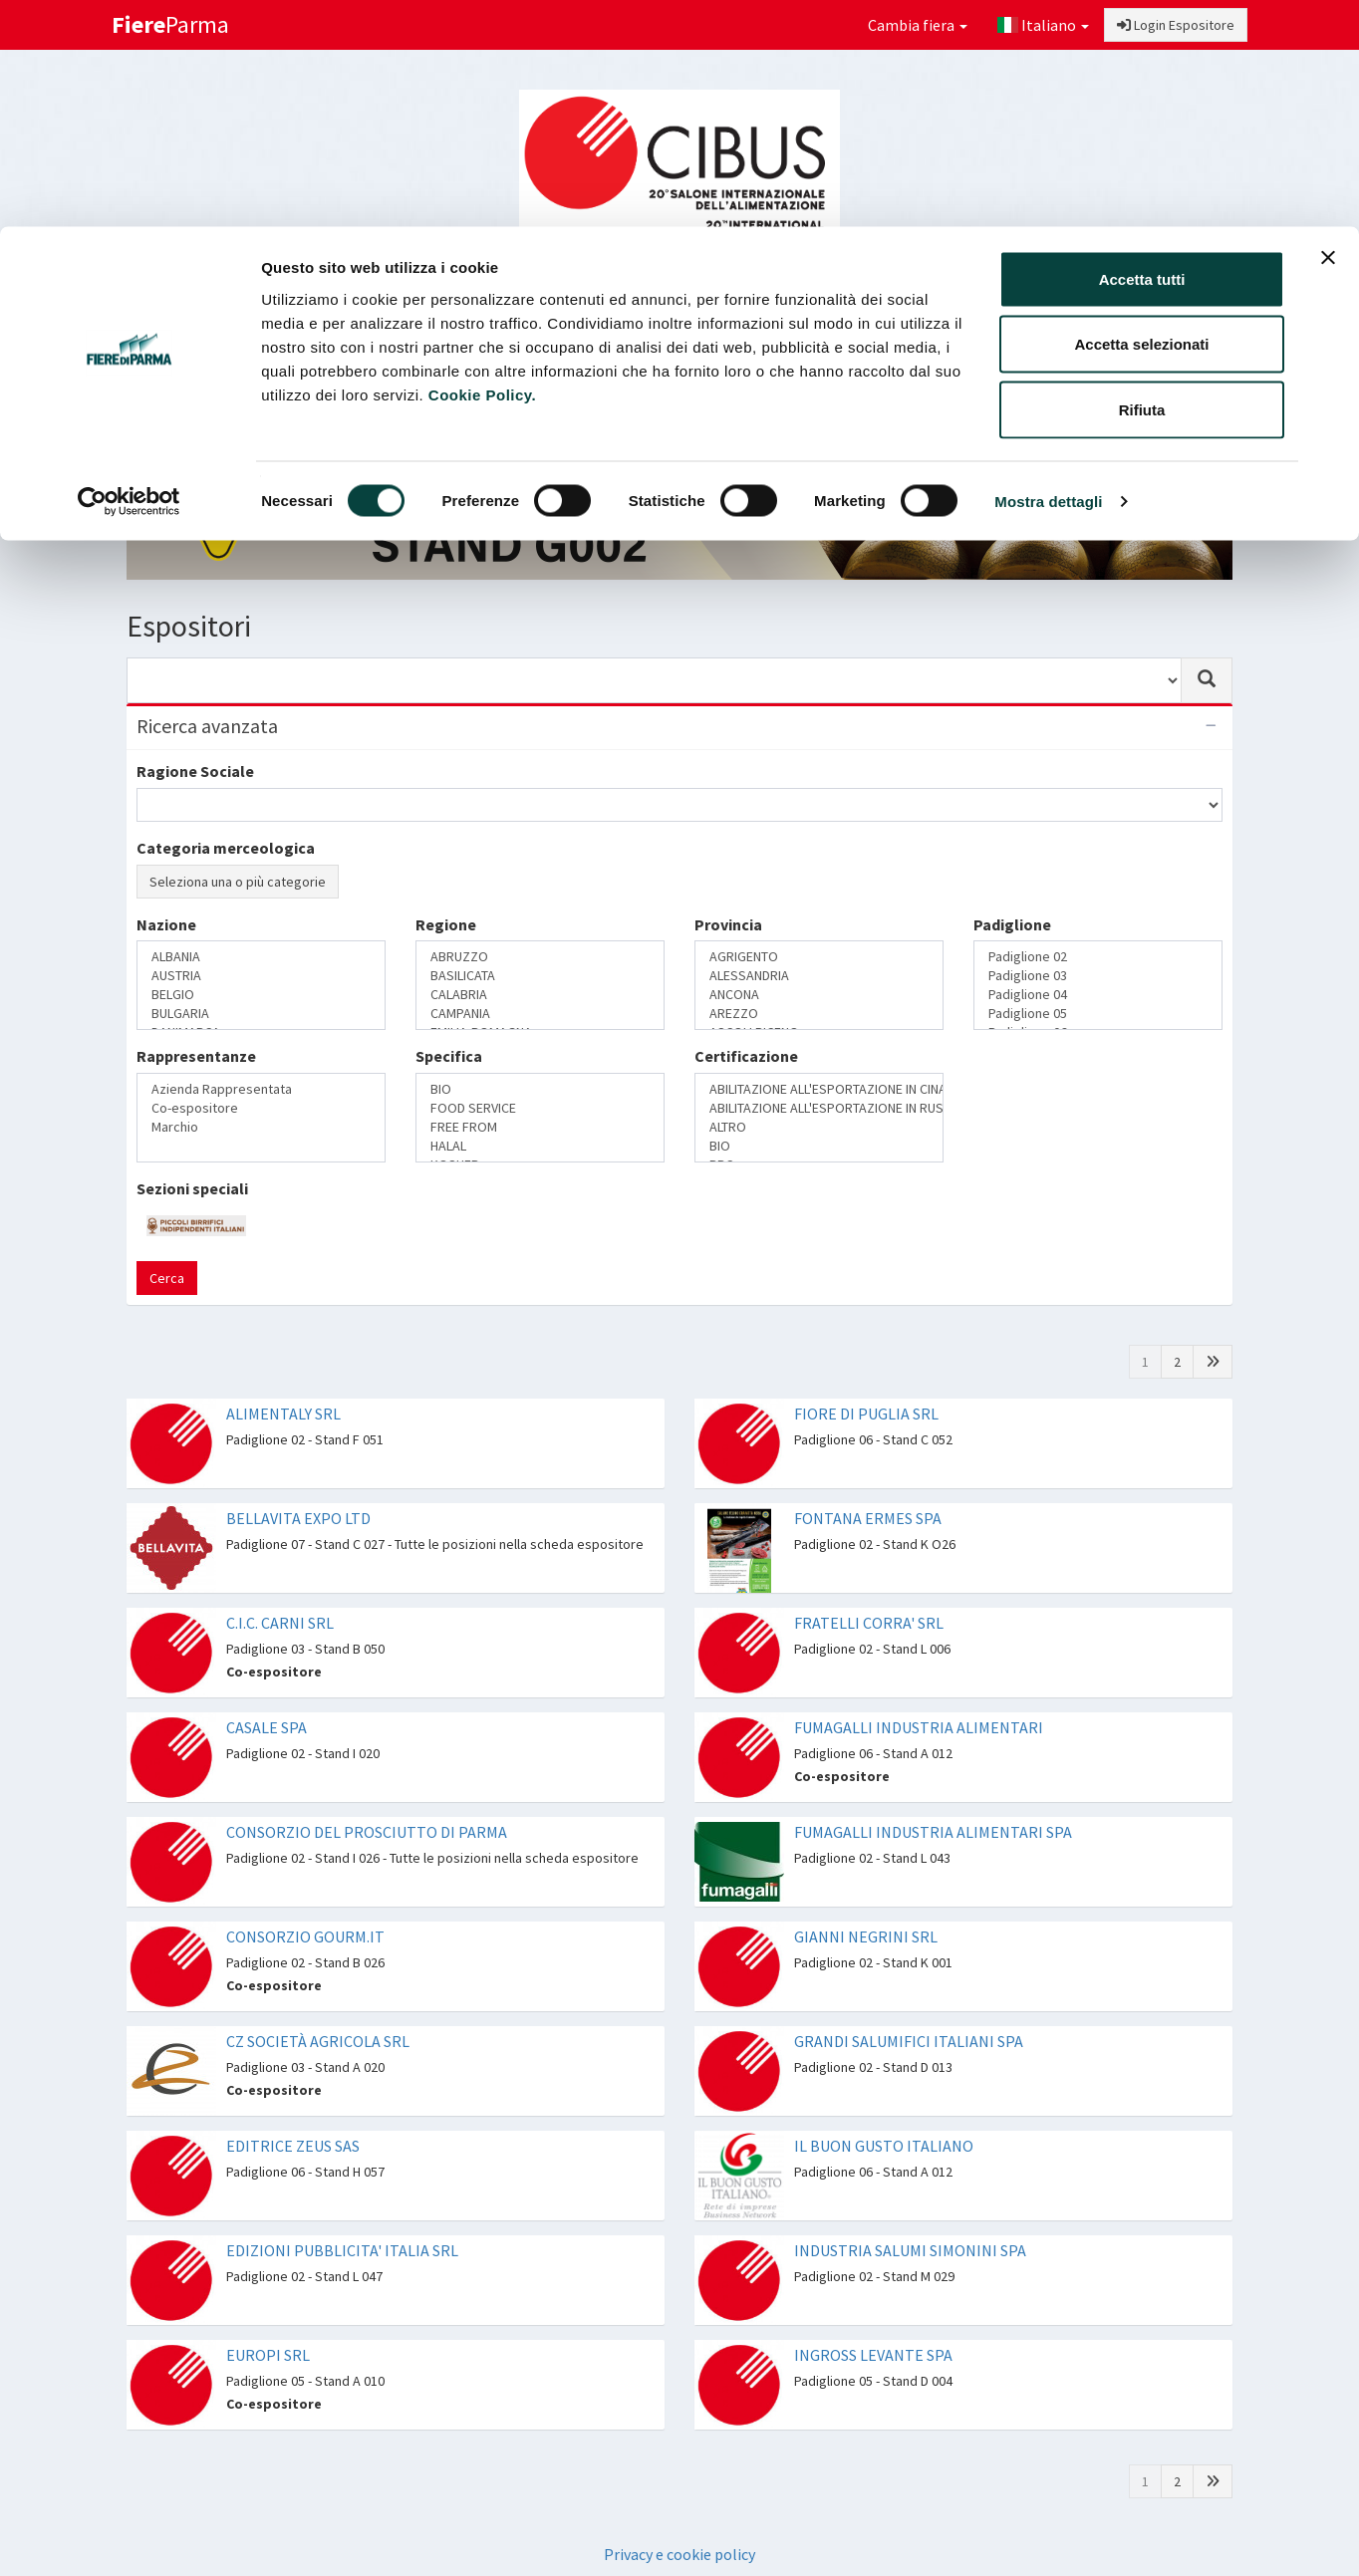  Describe the element at coordinates (266, 1727) in the screenshot. I see `CASALE SPA` at that location.